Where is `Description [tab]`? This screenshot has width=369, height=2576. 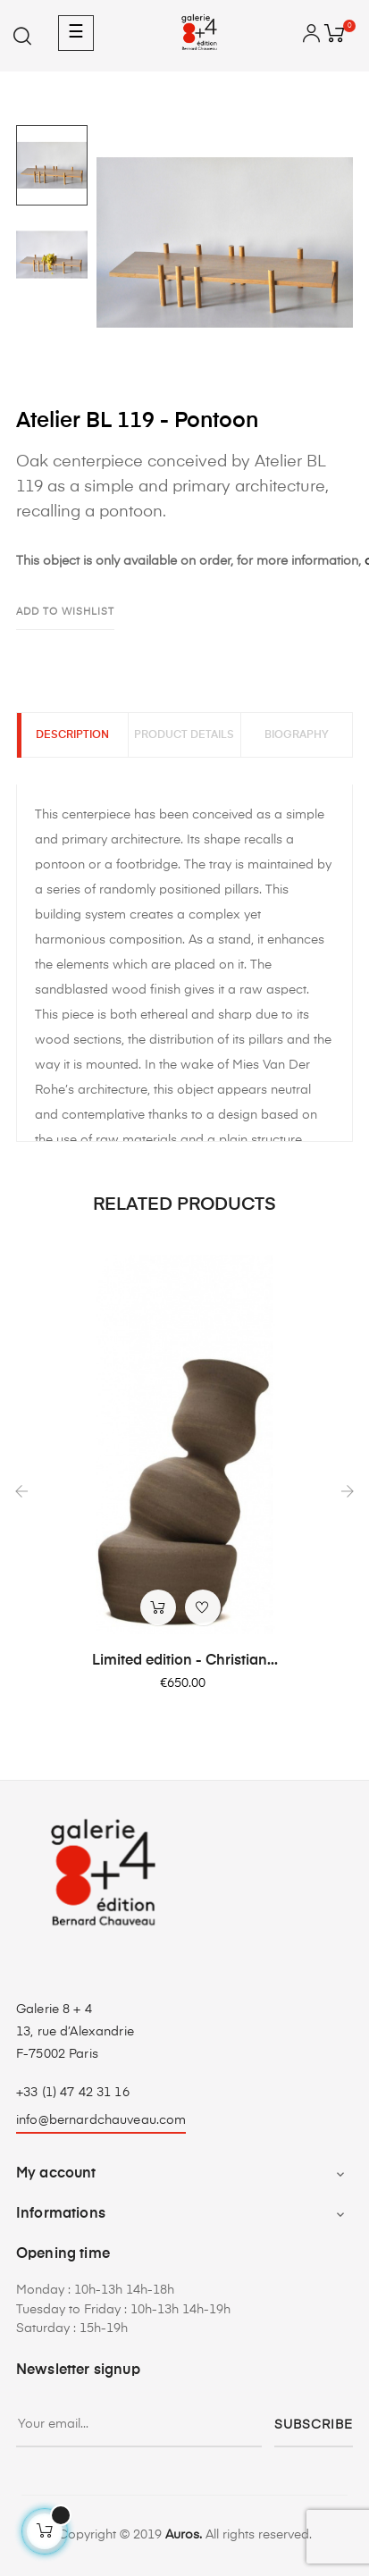
Description [tab] is located at coordinates (72, 735).